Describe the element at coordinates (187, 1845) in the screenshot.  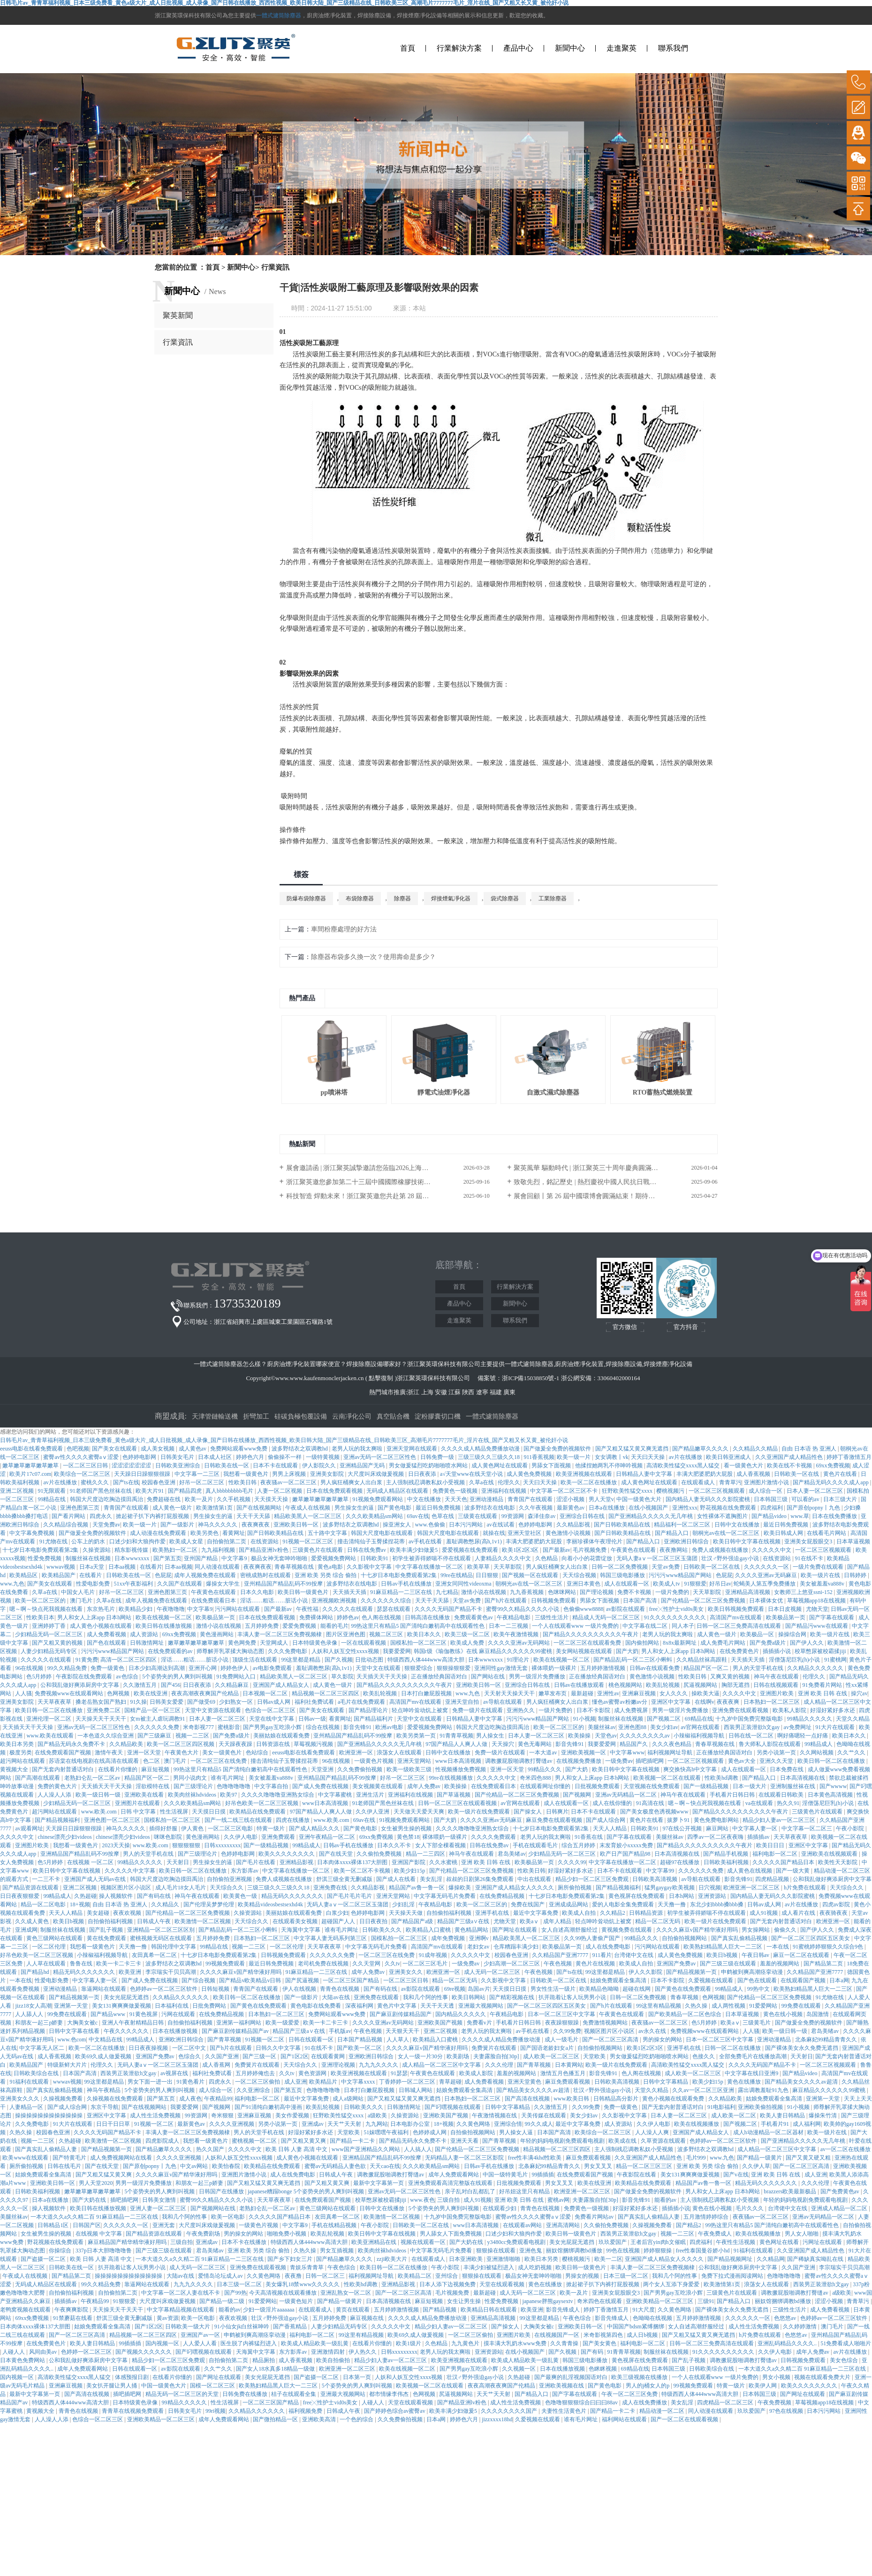
I see `狠狠狠狠狠` at that location.